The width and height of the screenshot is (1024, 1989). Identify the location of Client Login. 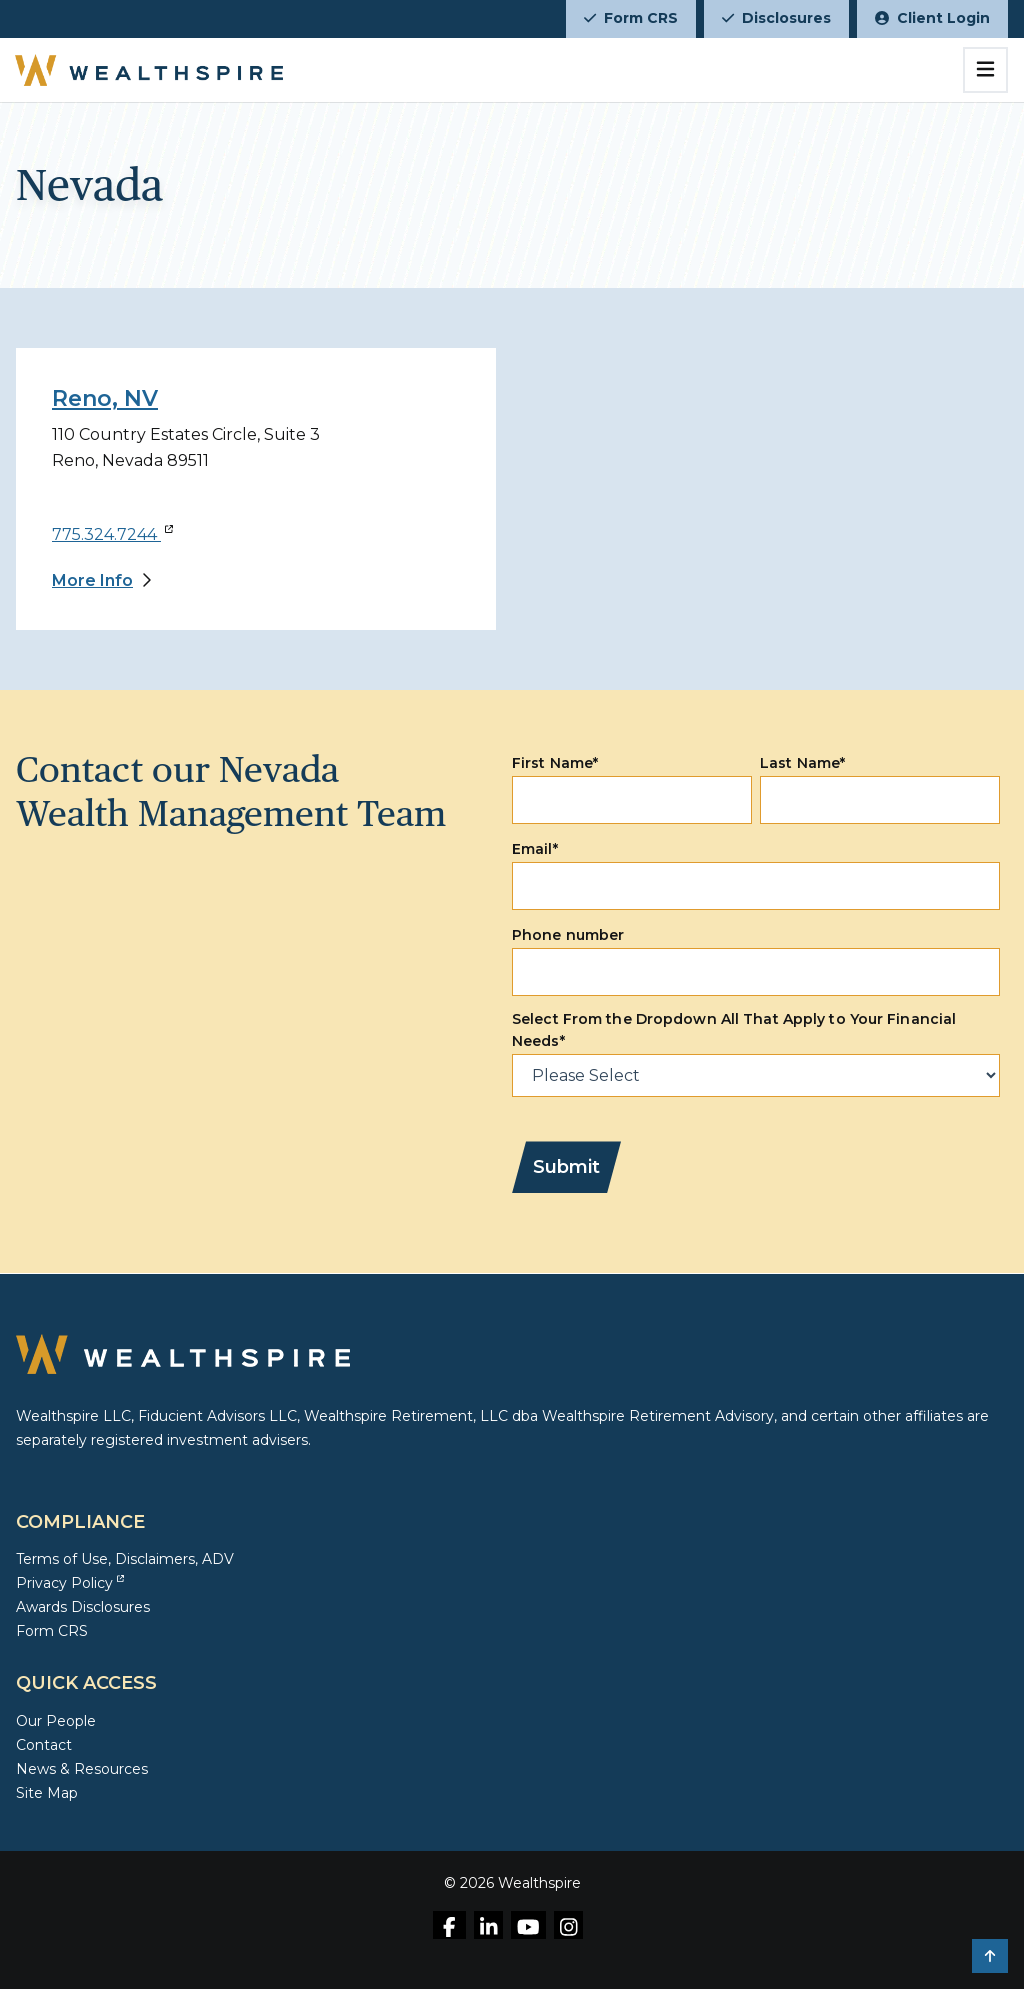
(932, 18).